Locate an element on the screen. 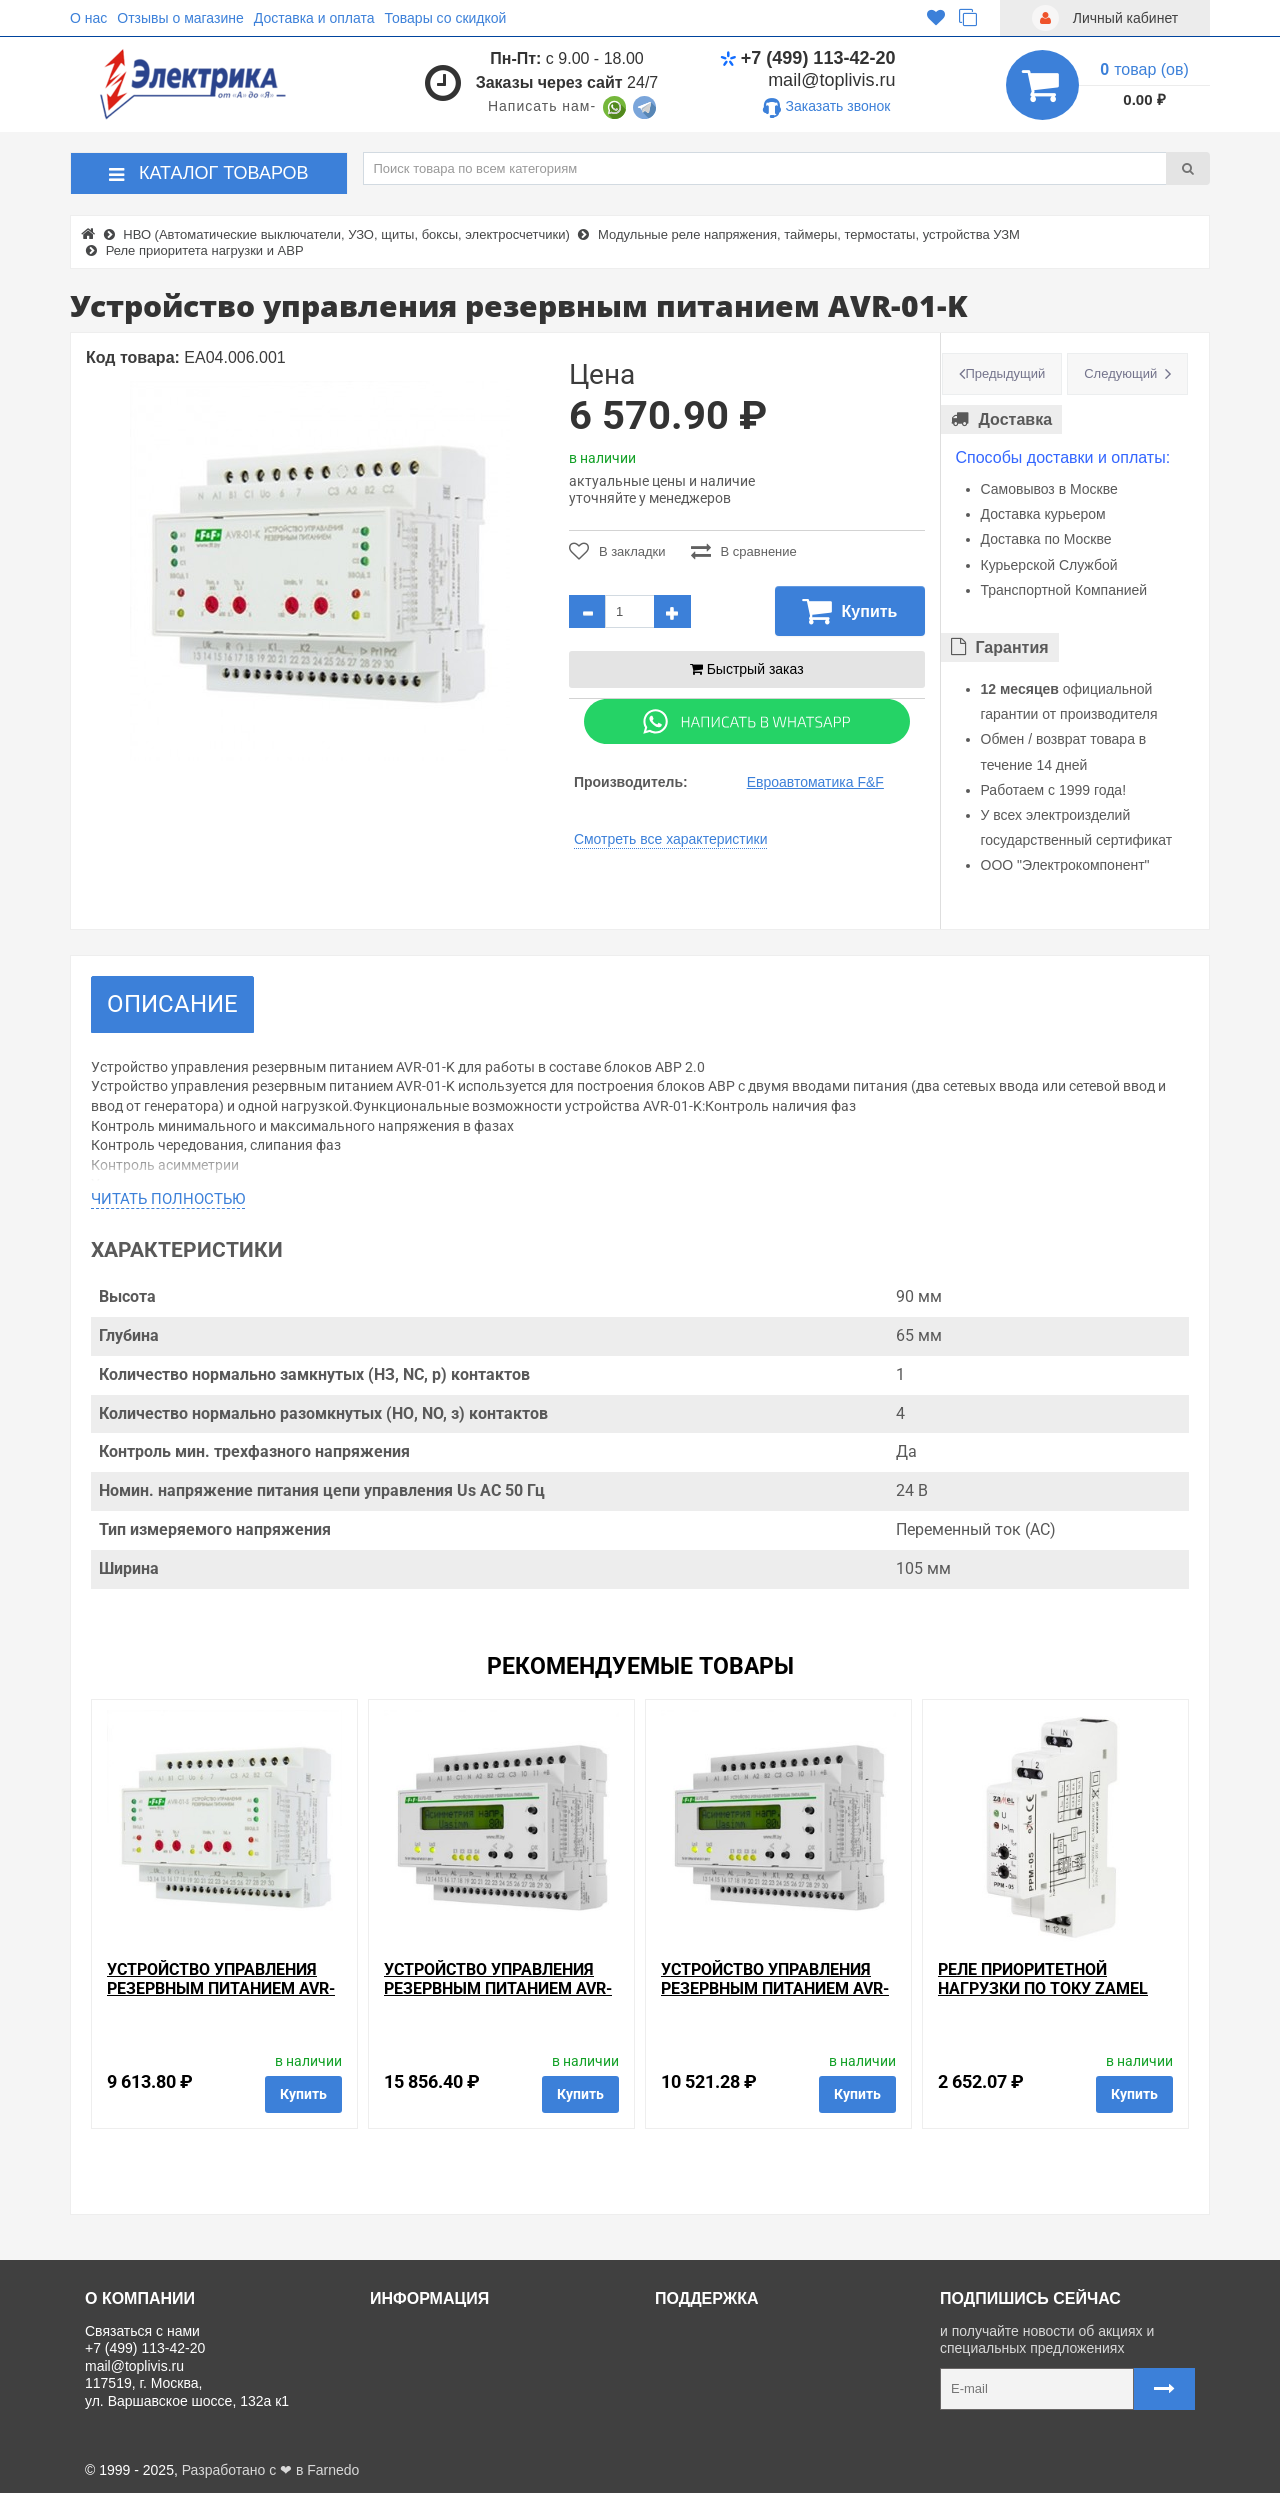 The image size is (1280, 2493). Реле приоритетной нагрузки по току Zamel 1Ф 1,6-16А IP20 is located at coordinates (1043, 1988).